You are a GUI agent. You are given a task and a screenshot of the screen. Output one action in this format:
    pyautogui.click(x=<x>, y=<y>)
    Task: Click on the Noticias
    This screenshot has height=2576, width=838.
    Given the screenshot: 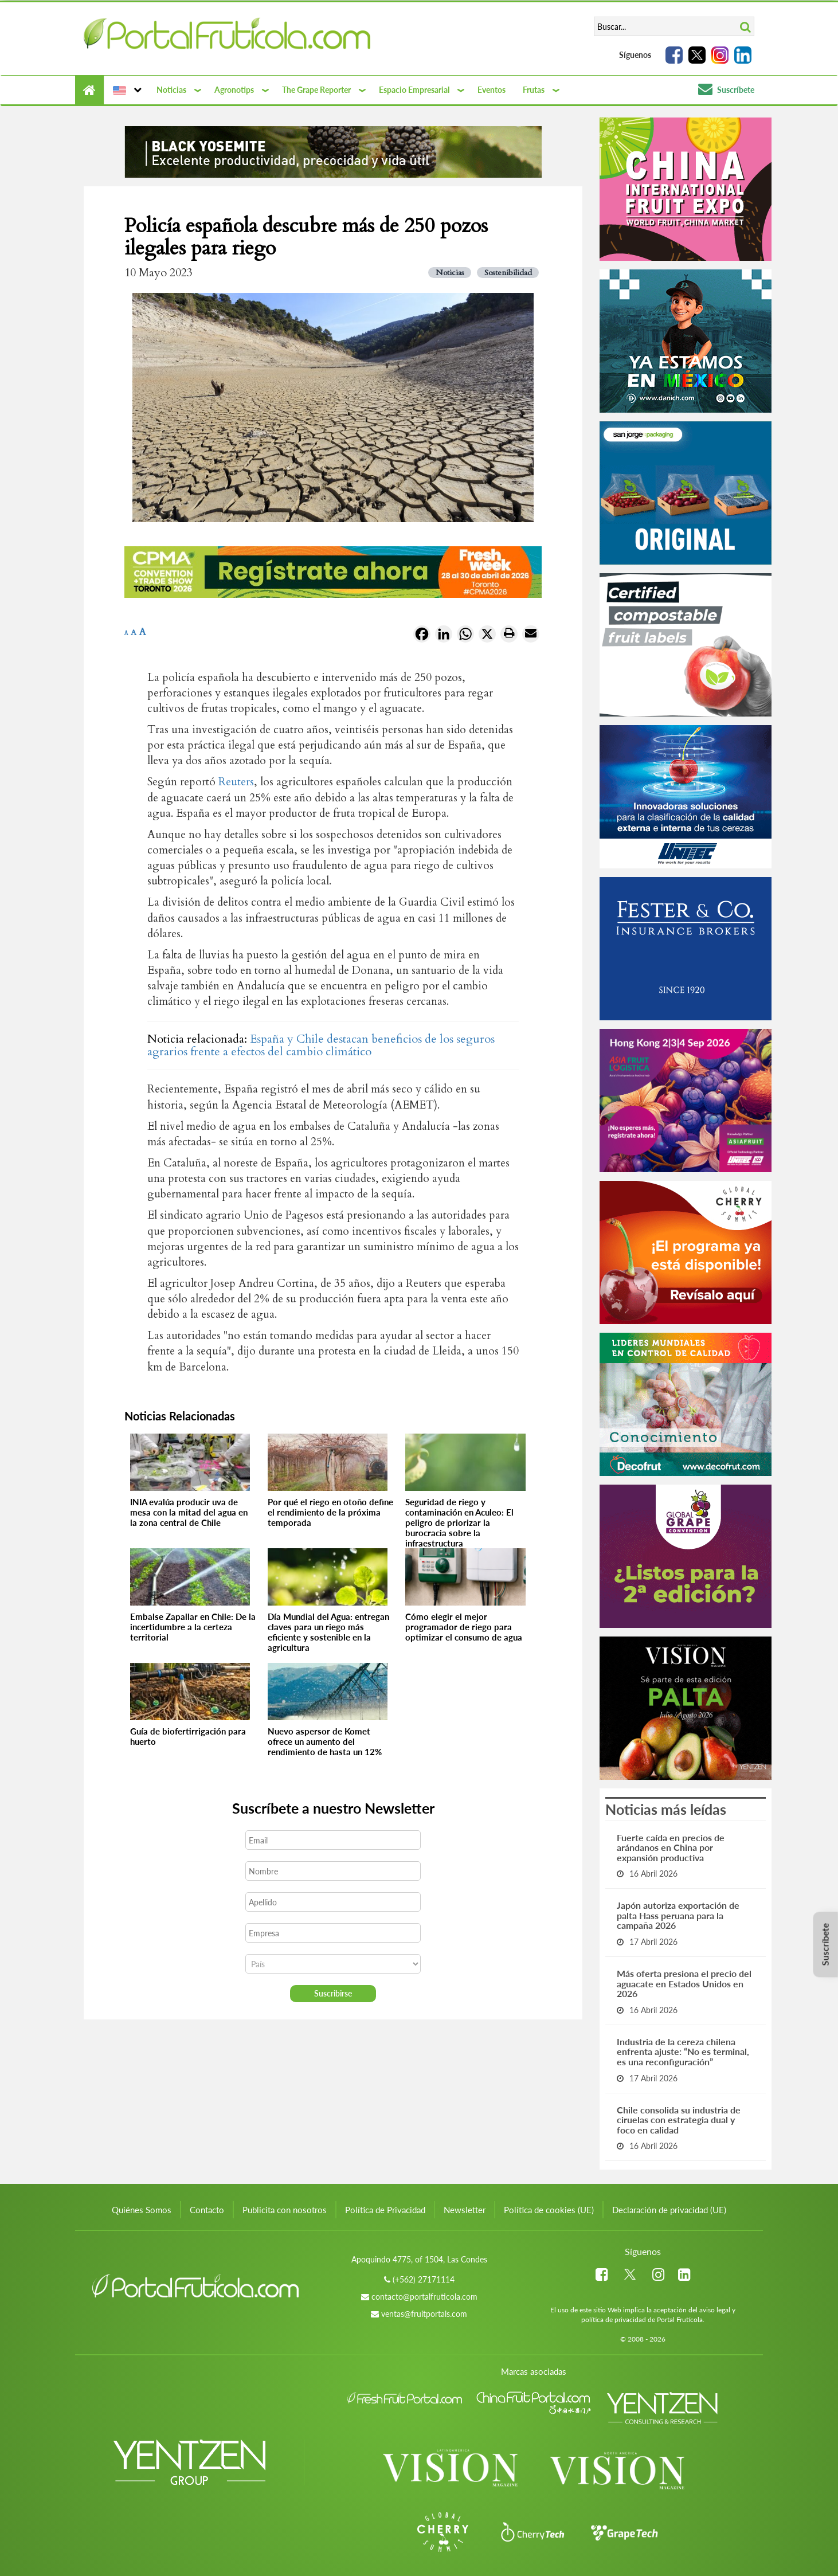 What is the action you would take?
    pyautogui.click(x=171, y=90)
    